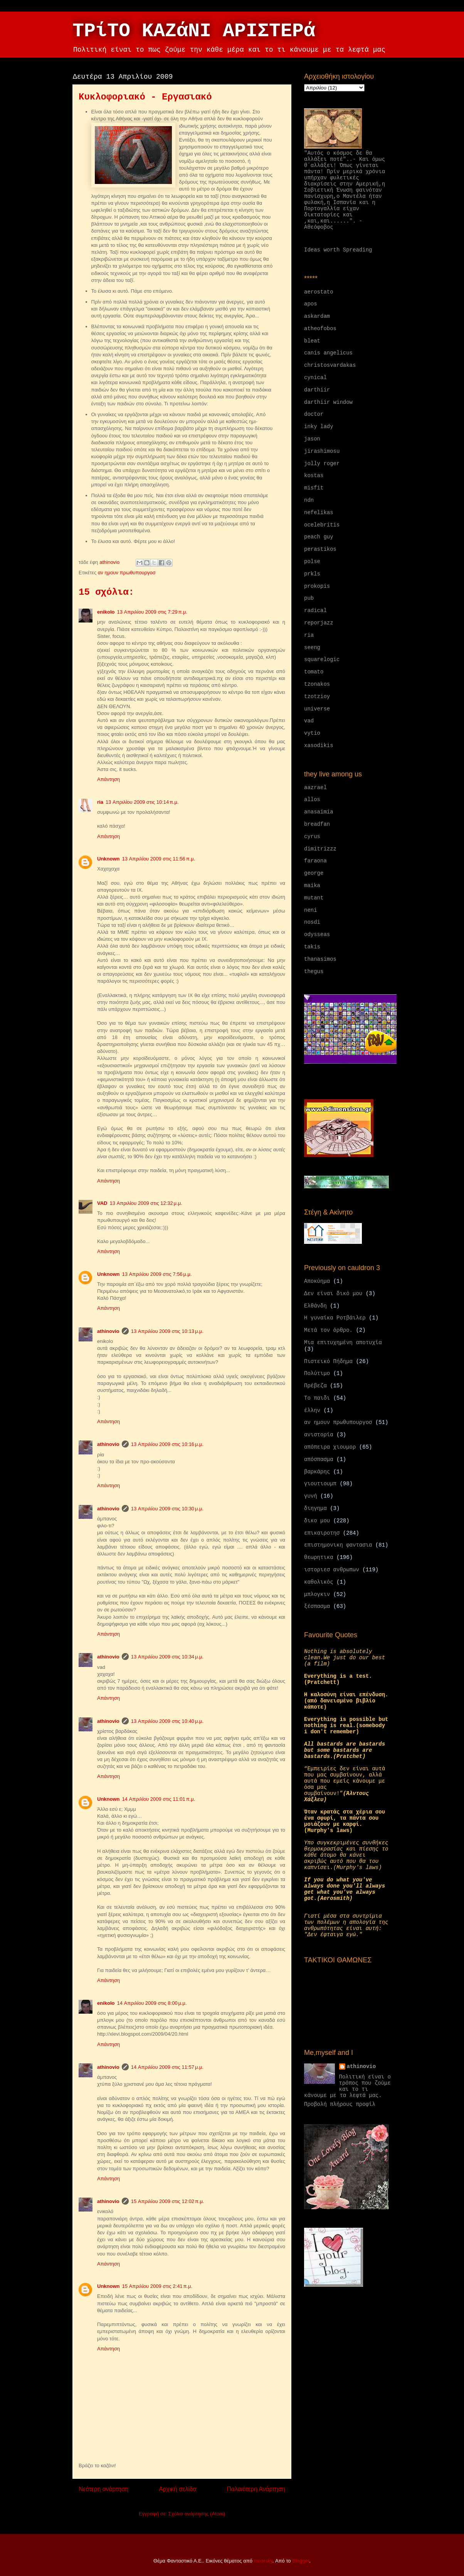 This screenshot has height=2576, width=464. I want to click on Το παιδι, so click(317, 1398).